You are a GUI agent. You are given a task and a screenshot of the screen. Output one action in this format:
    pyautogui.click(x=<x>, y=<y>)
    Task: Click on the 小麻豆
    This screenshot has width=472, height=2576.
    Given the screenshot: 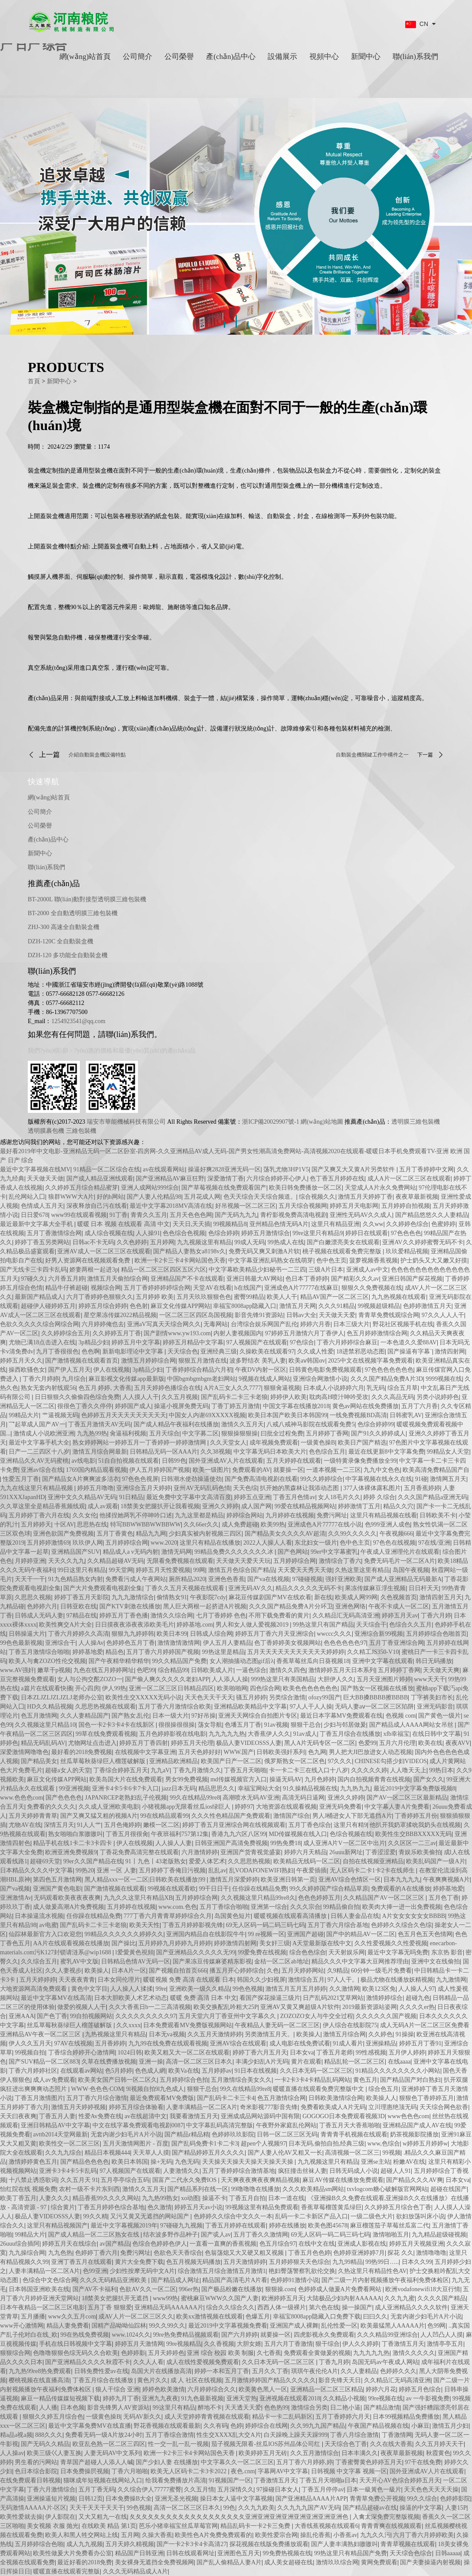 What is the action you would take?
    pyautogui.click(x=420, y=2426)
    